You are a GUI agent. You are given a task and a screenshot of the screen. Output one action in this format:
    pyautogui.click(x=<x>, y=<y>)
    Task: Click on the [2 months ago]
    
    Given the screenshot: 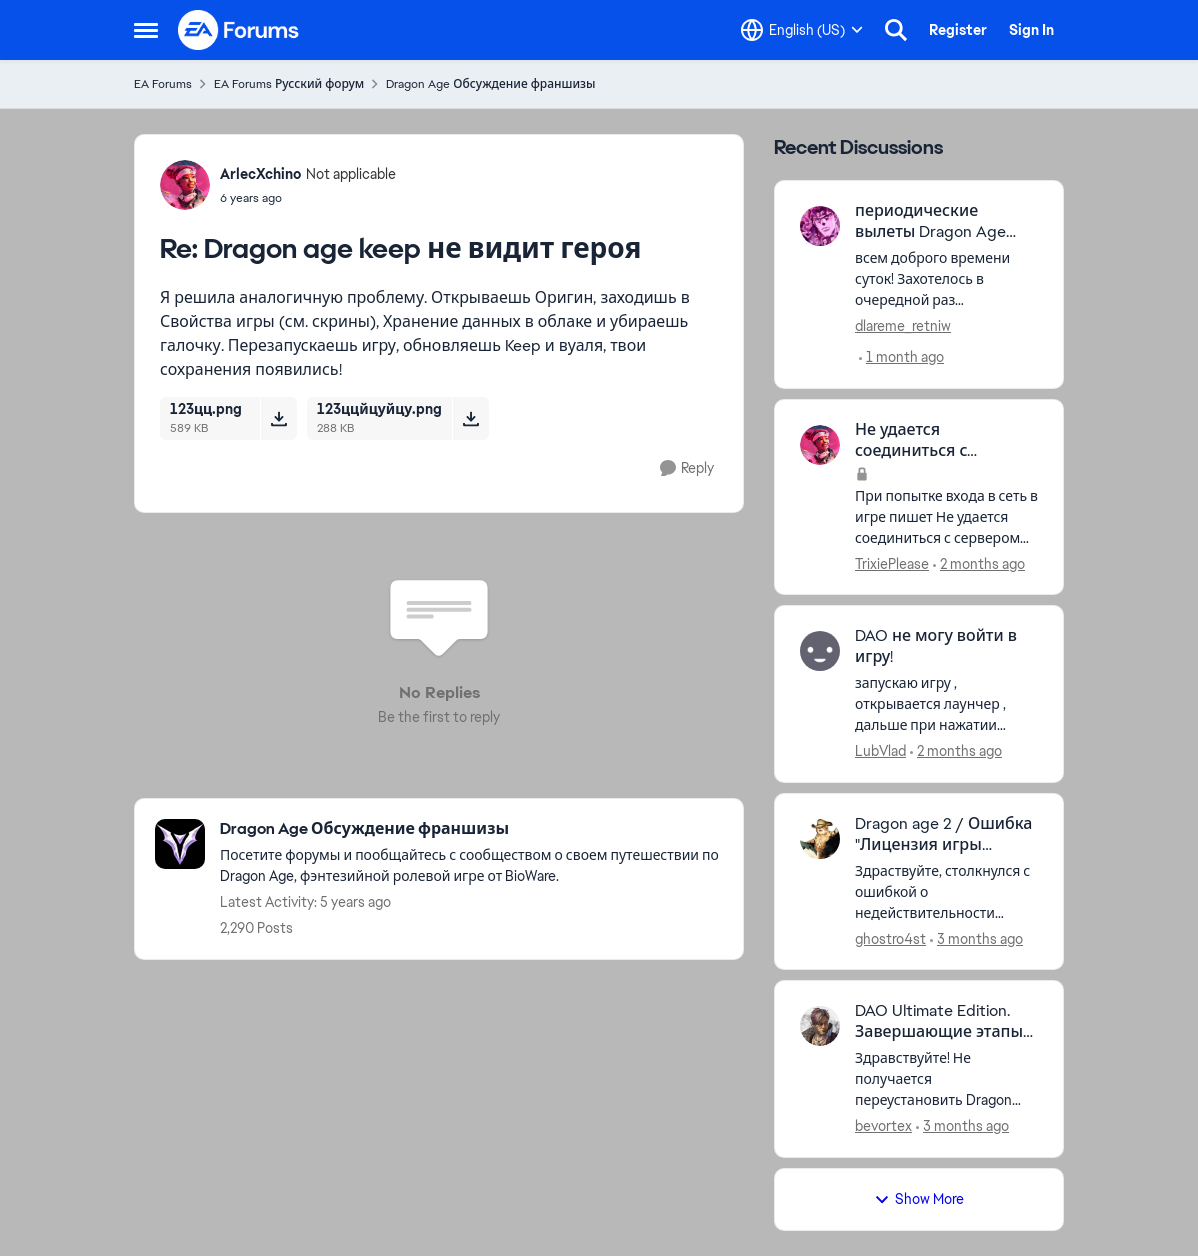 What is the action you would take?
    pyautogui.click(x=979, y=563)
    